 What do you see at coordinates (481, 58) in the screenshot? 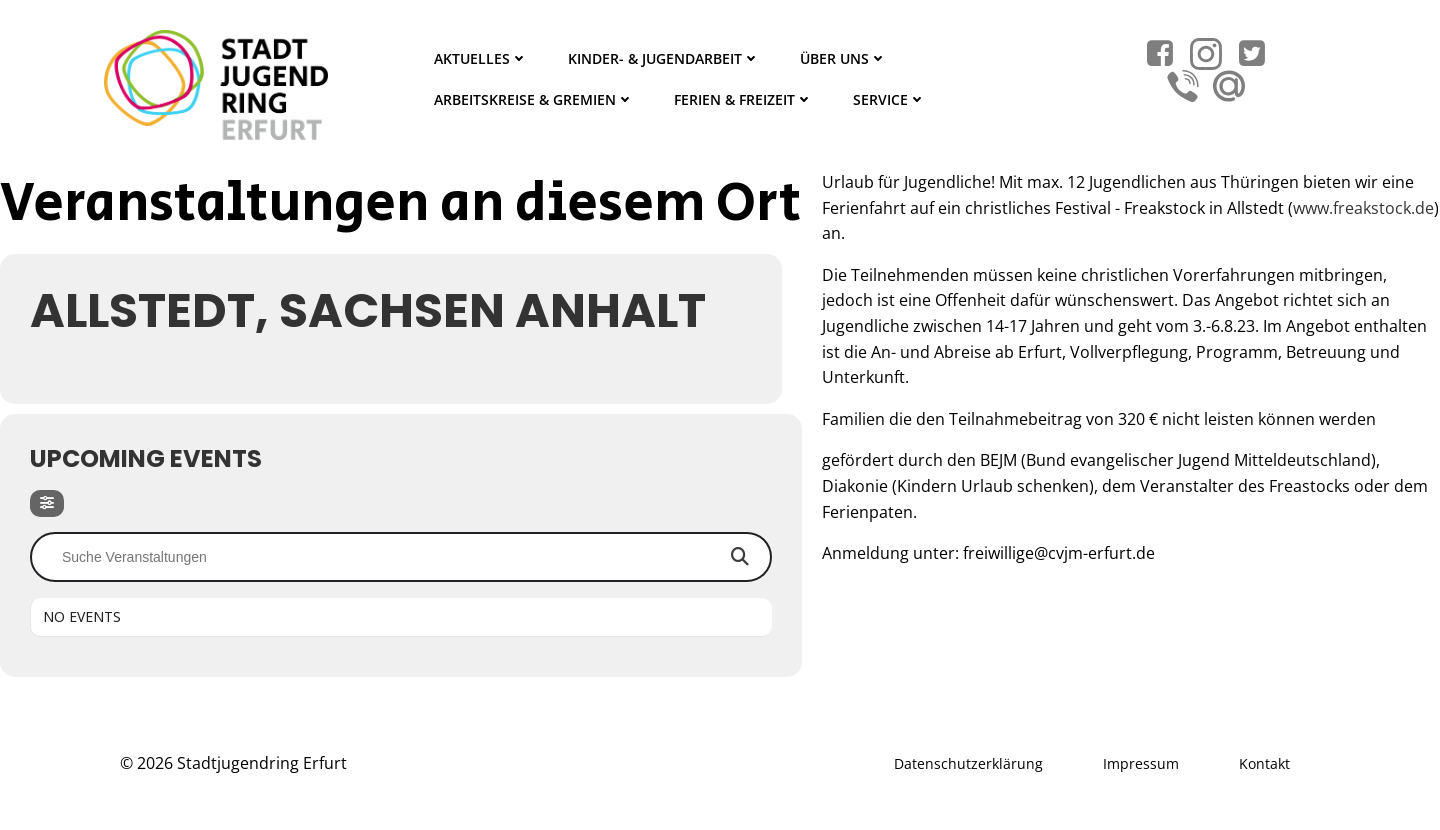
I see `Aktuelles` at bounding box center [481, 58].